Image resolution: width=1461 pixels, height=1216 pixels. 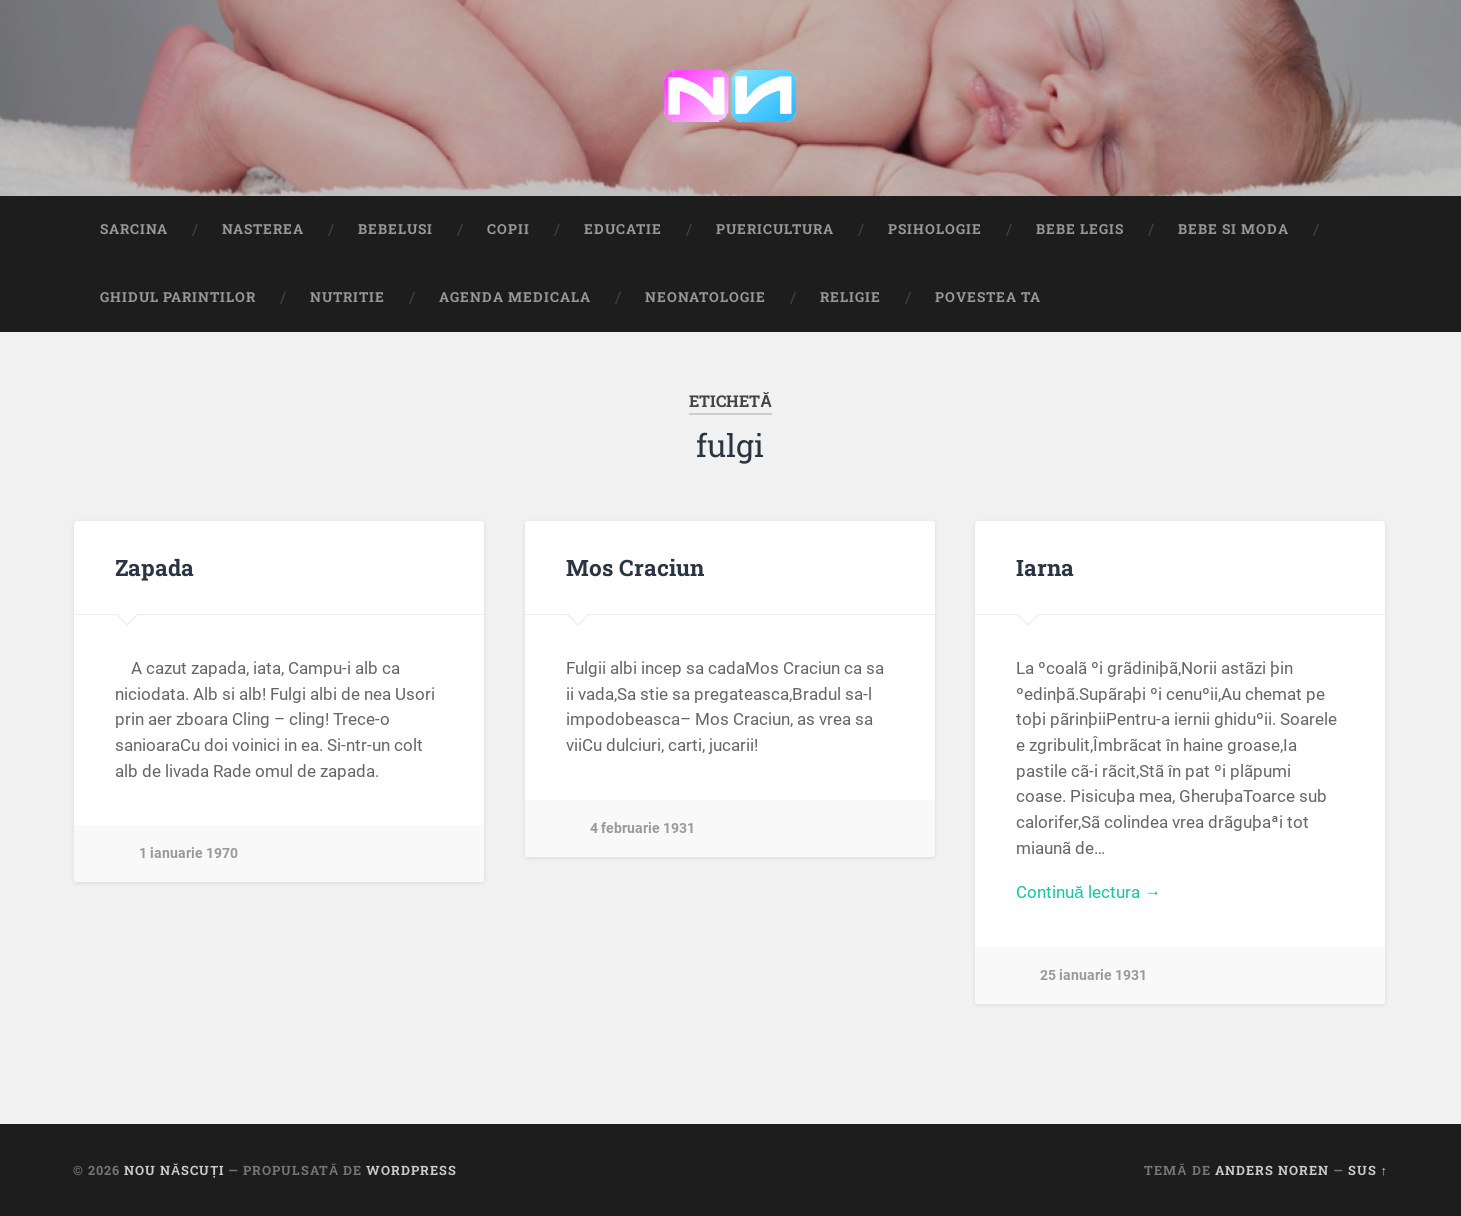 What do you see at coordinates (635, 567) in the screenshot?
I see `Mos Craciun` at bounding box center [635, 567].